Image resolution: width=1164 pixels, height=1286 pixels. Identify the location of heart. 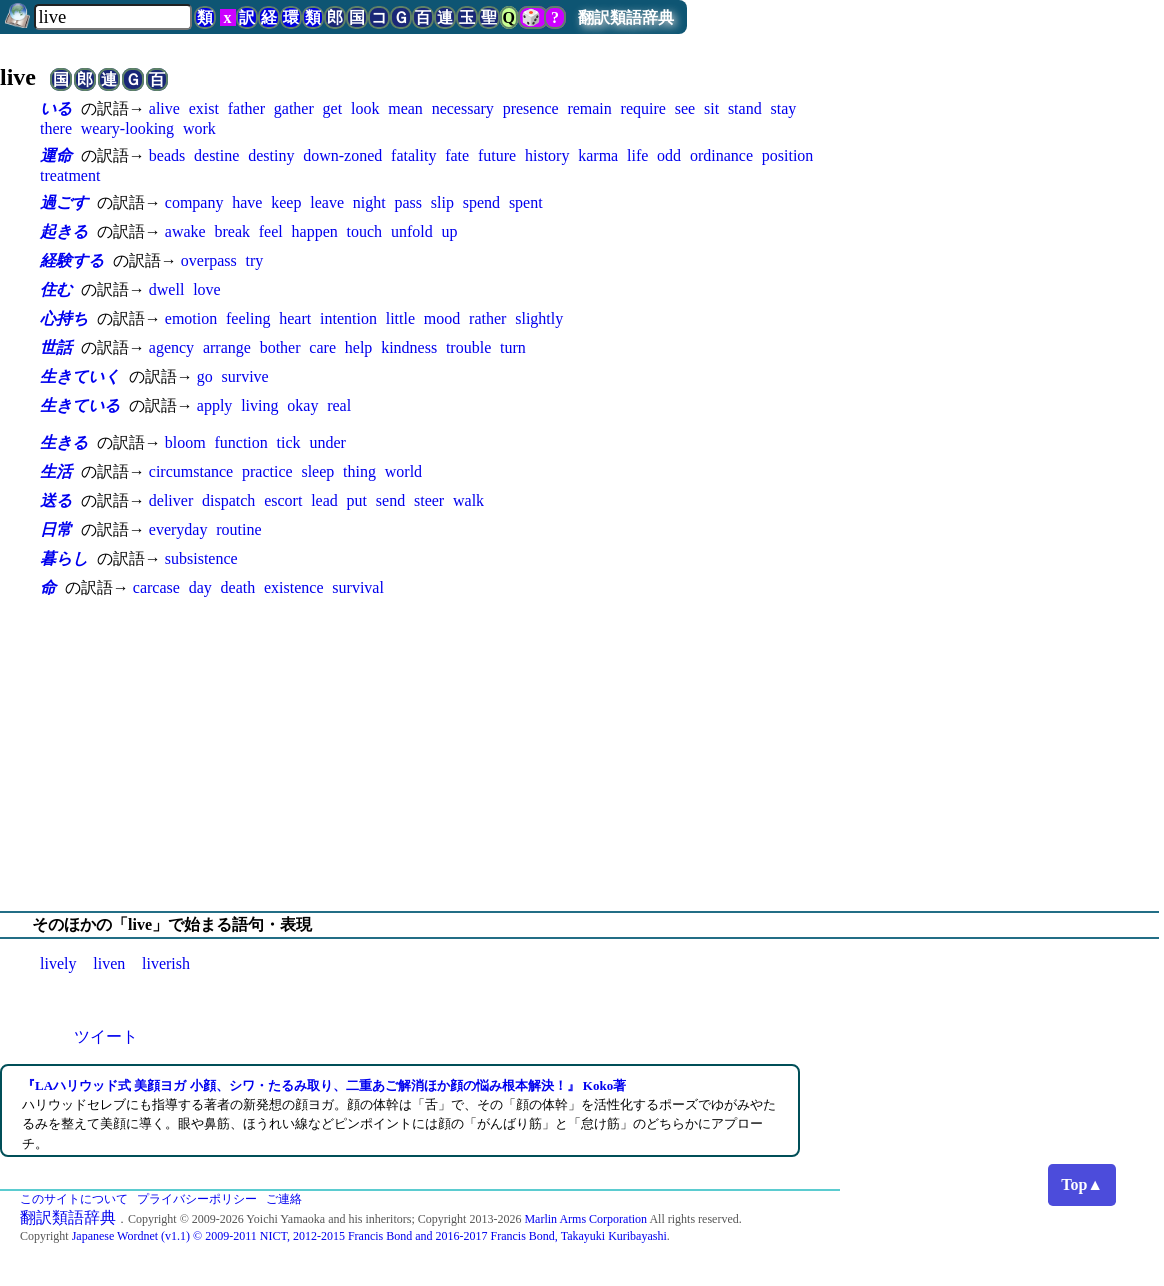
(295, 318).